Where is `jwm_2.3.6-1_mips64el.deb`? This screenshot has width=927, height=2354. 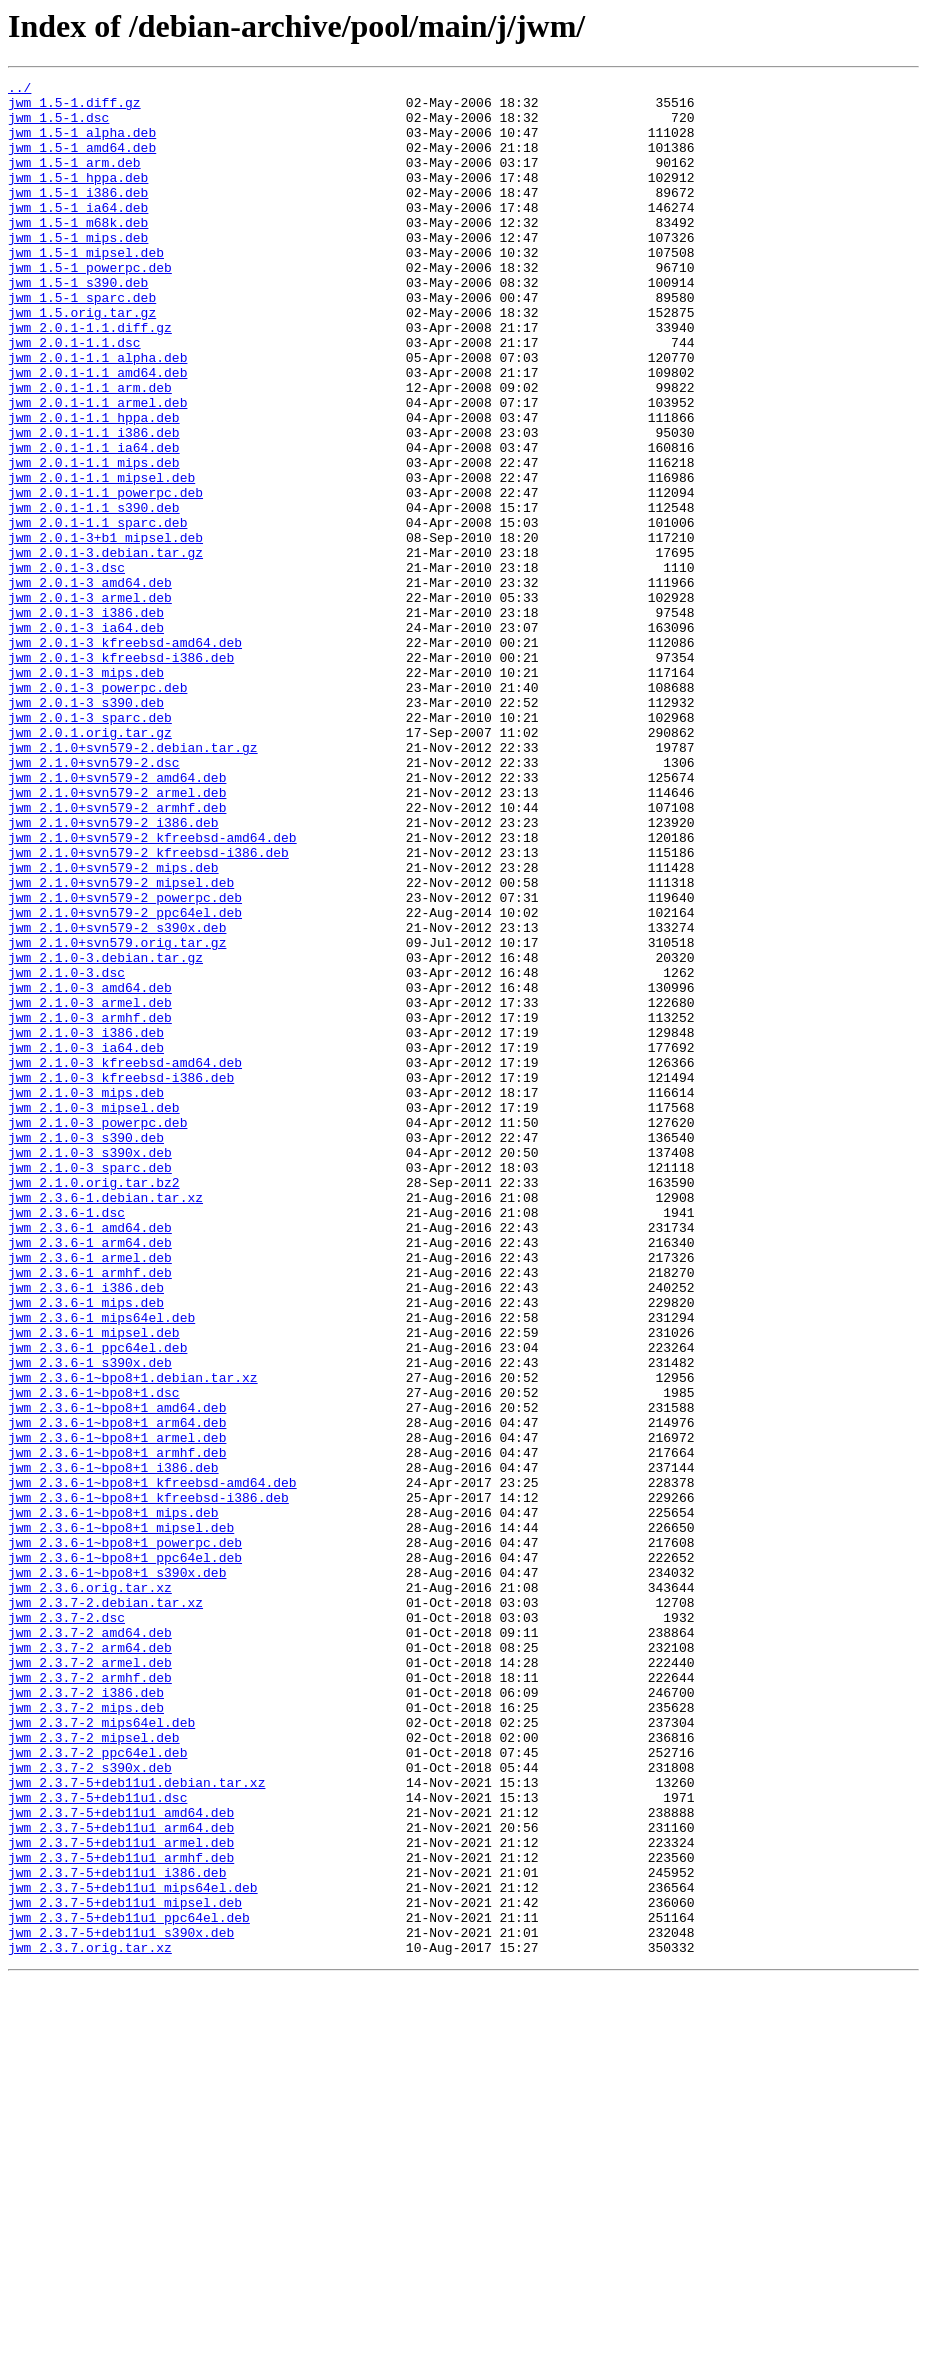
jwm_2.3.6-1_mips64el.deb is located at coordinates (101, 1566).